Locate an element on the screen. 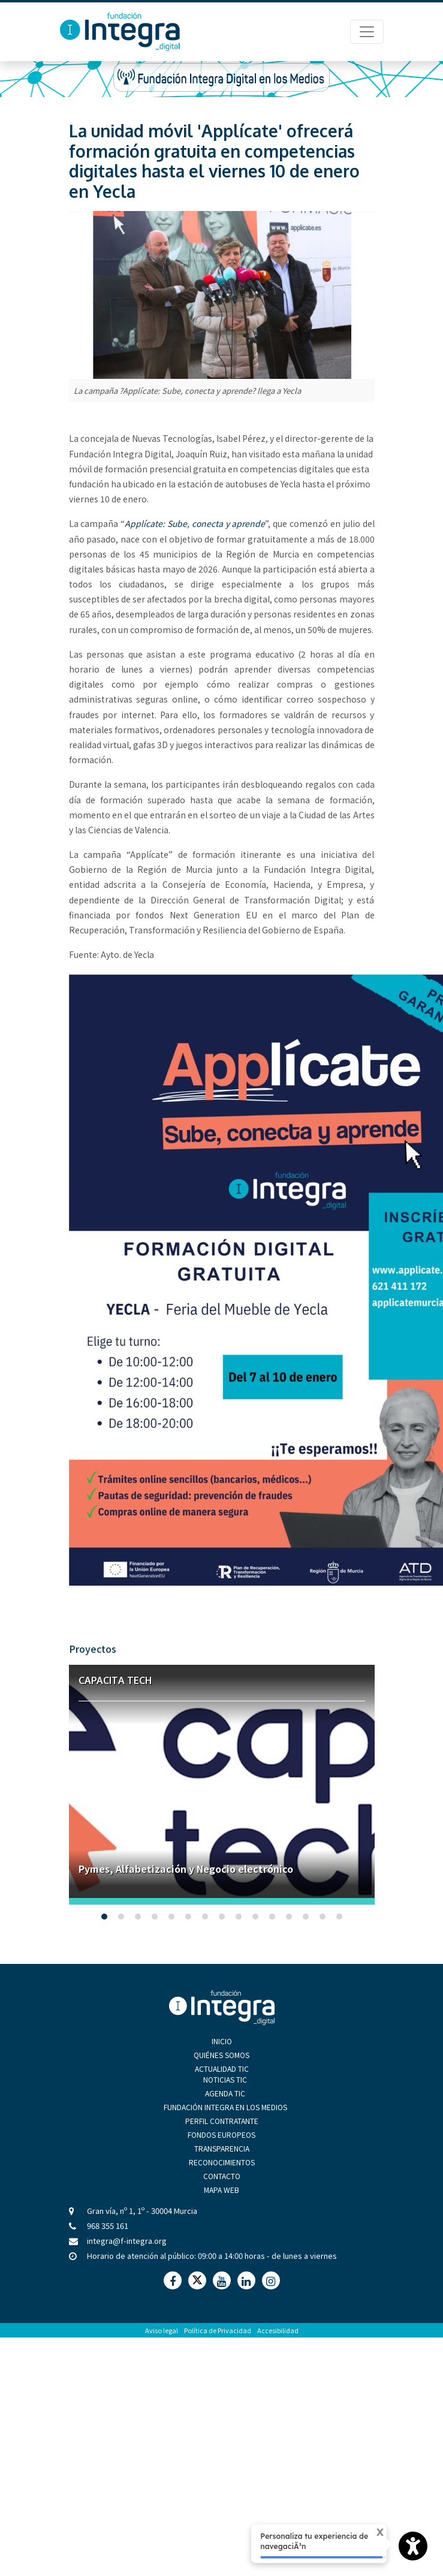  Aviso legal is located at coordinates (161, 2330).